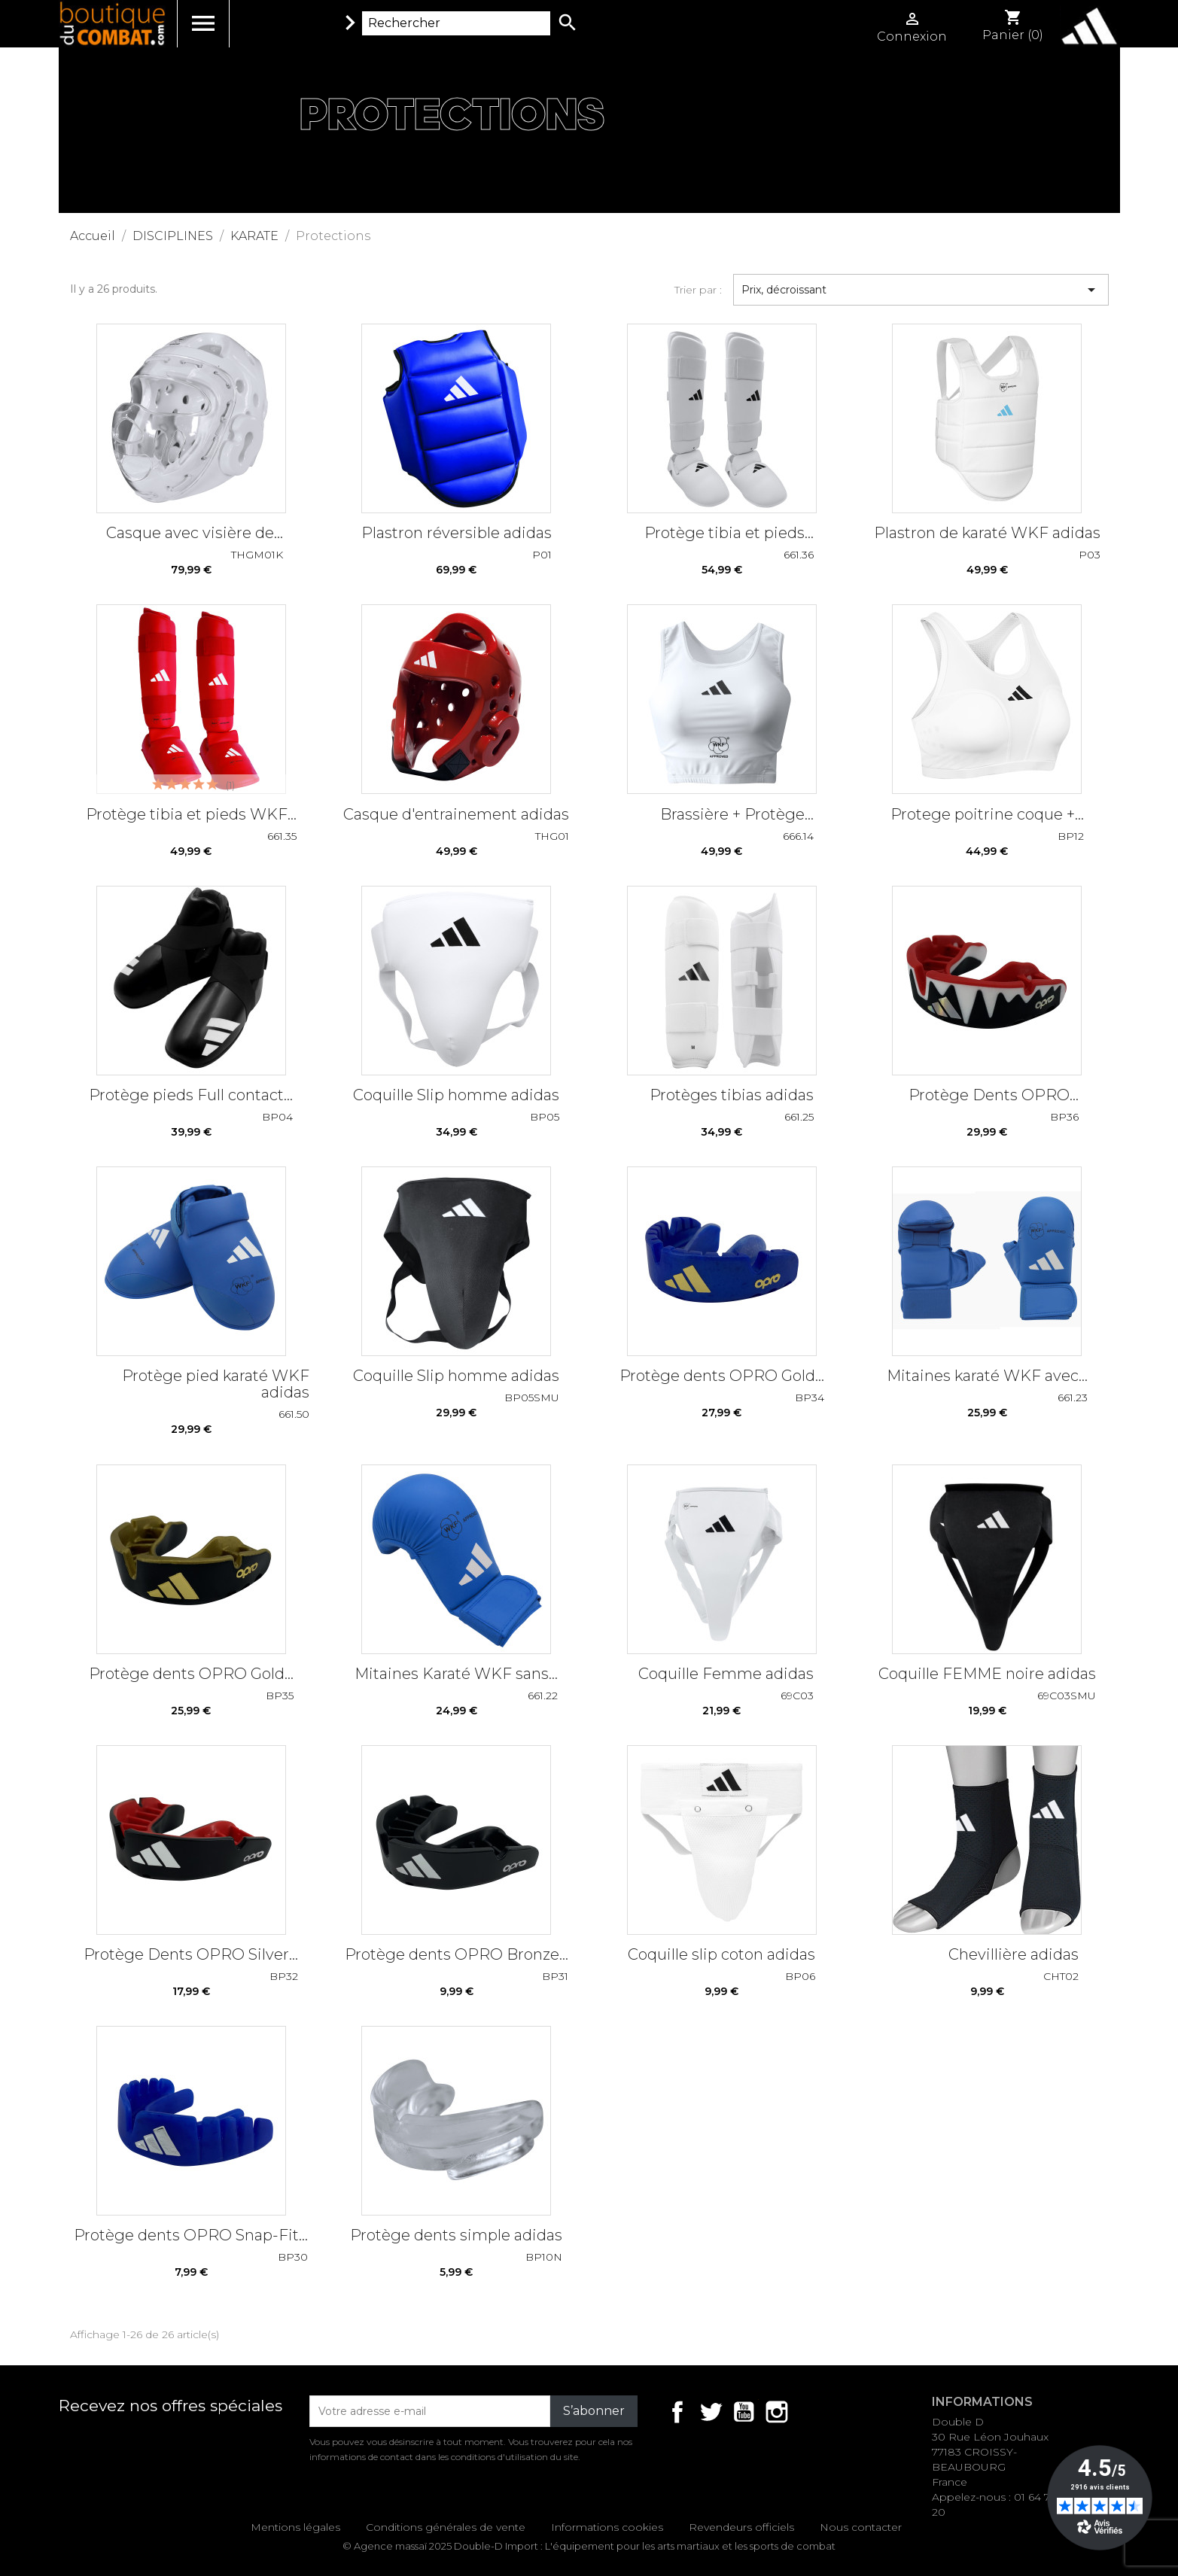  Describe the element at coordinates (744, 2412) in the screenshot. I see `YouTube` at that location.